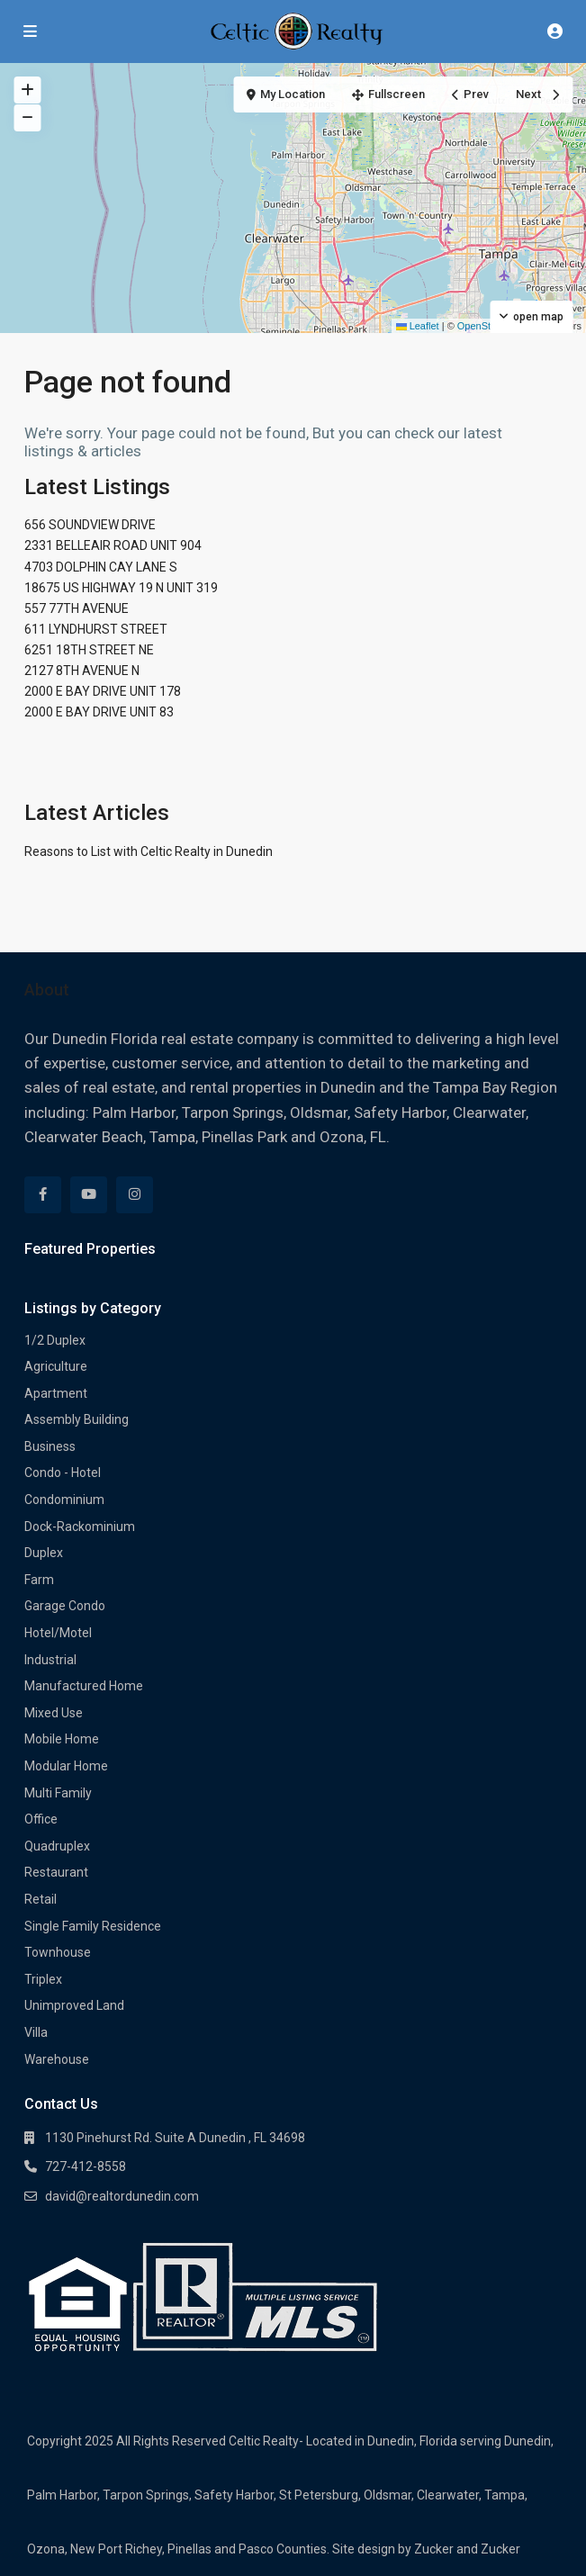 Image resolution: width=586 pixels, height=2576 pixels. I want to click on Zucker and Zucker, so click(467, 2549).